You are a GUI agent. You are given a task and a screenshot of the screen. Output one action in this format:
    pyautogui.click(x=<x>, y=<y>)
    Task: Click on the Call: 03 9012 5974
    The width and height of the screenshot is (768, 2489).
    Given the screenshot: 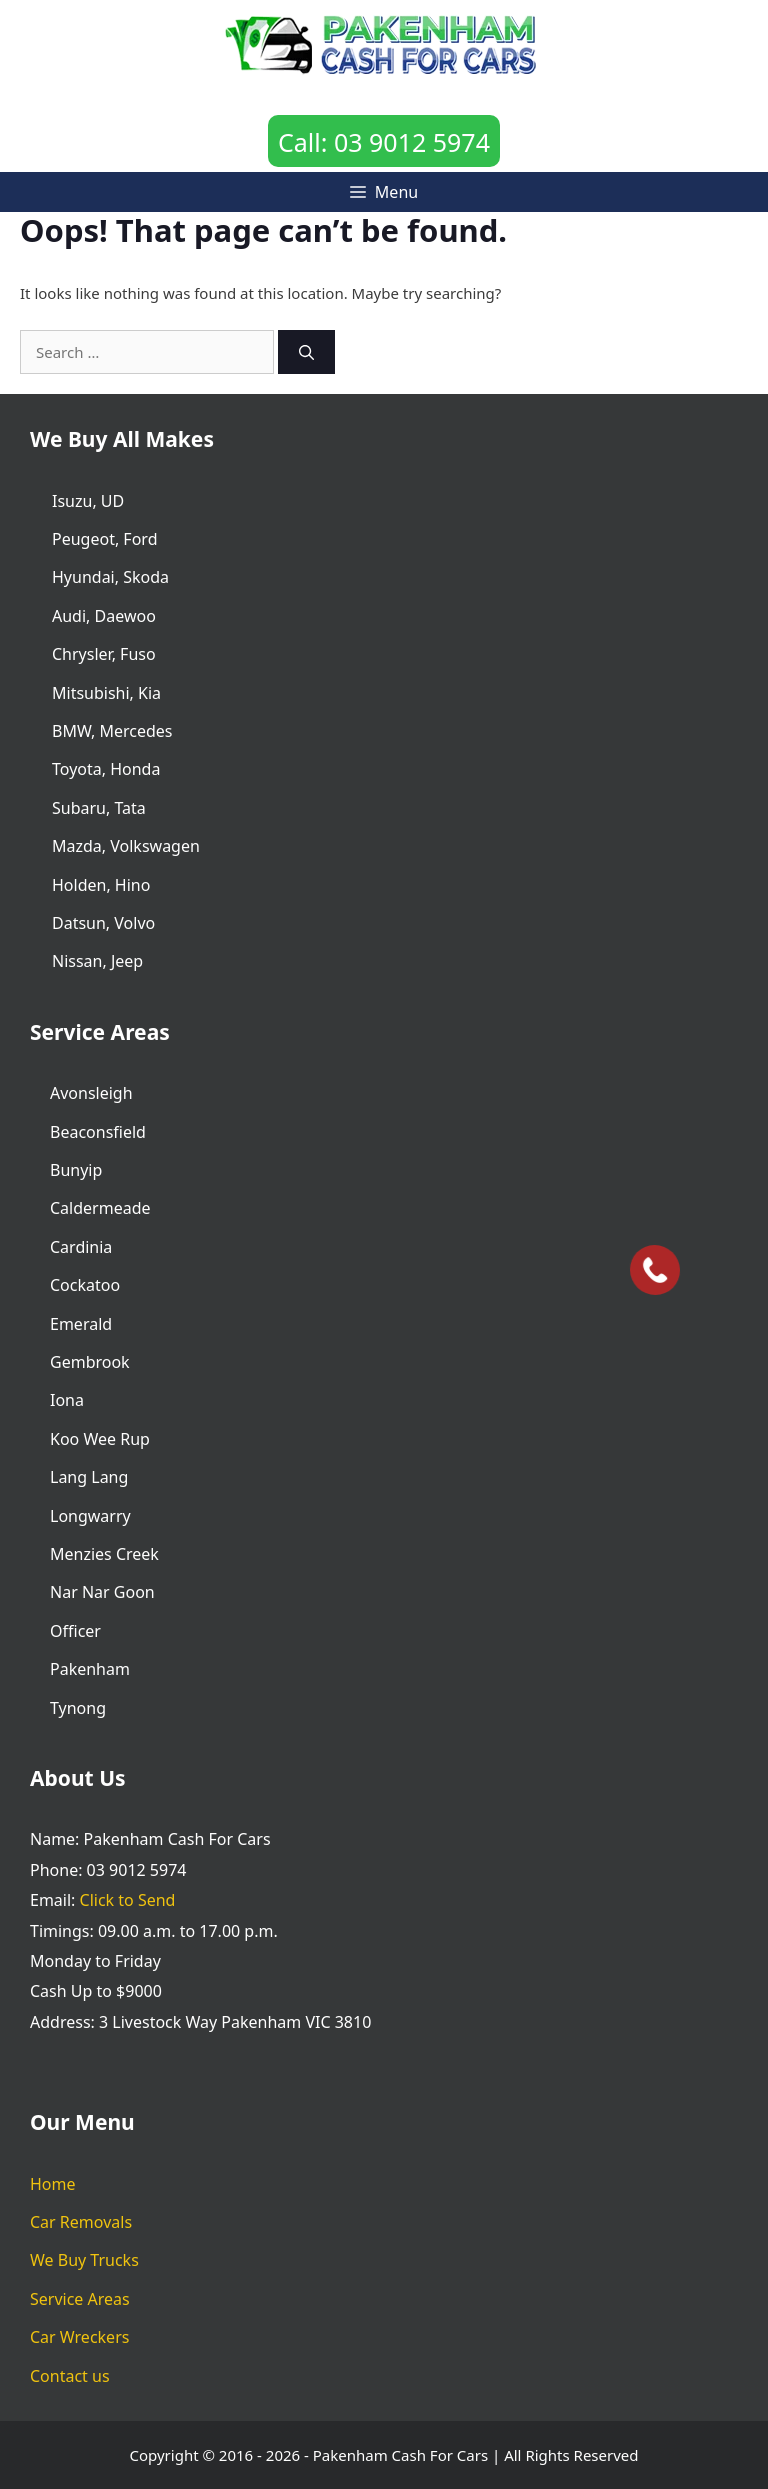 What is the action you would take?
    pyautogui.click(x=384, y=142)
    